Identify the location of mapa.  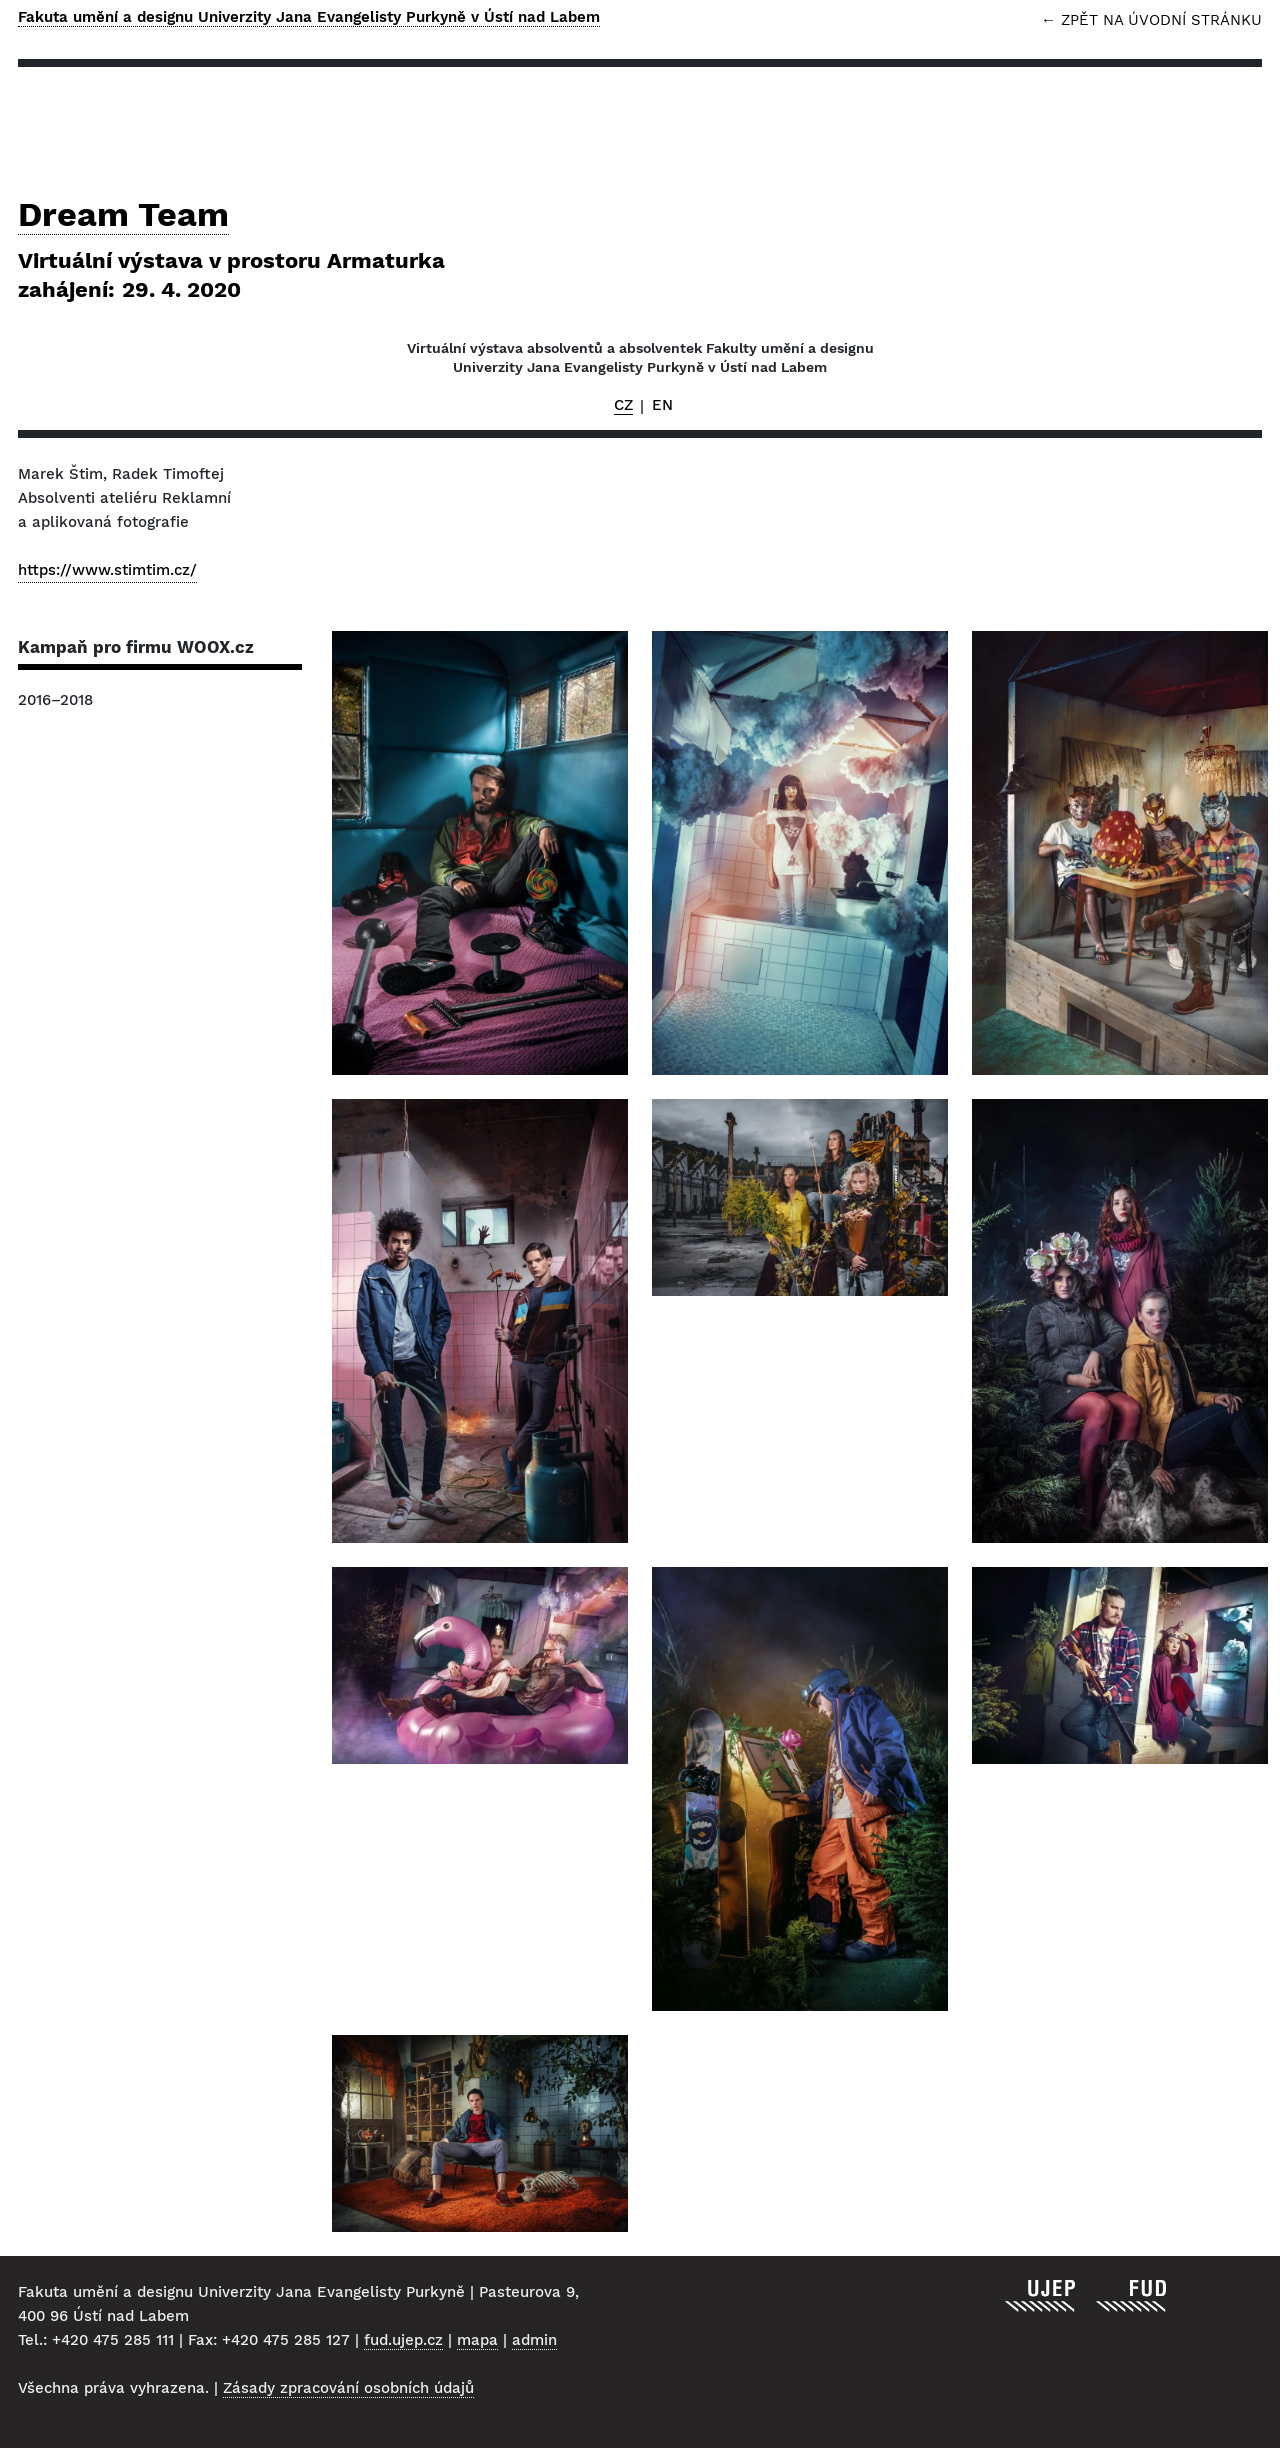
(477, 2340).